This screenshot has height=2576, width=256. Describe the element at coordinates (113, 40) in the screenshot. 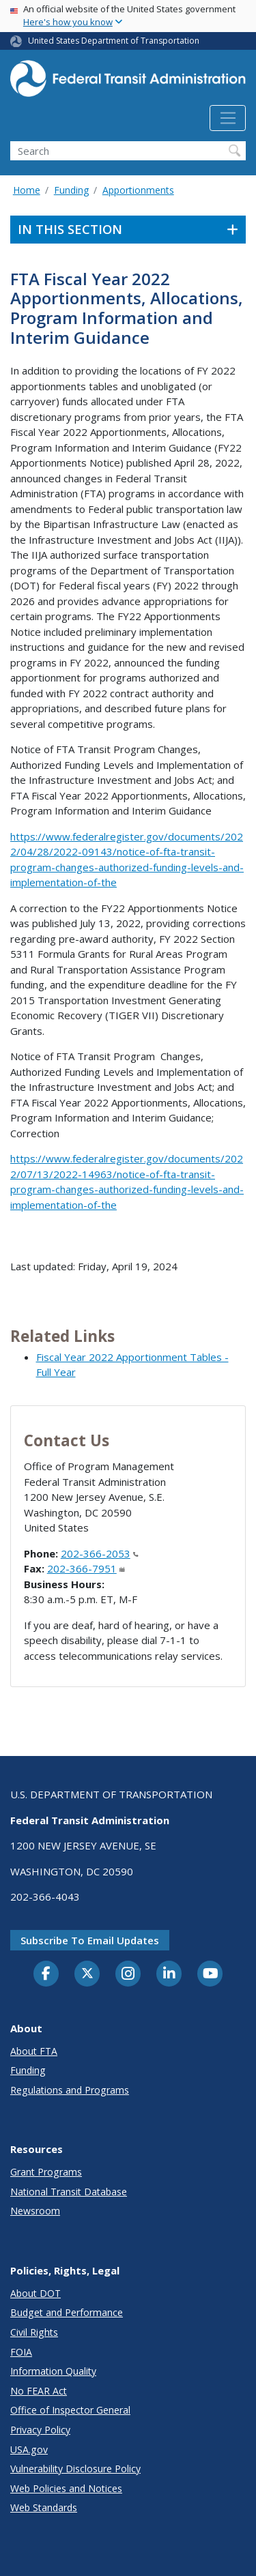

I see `United States Department of Transportation` at that location.